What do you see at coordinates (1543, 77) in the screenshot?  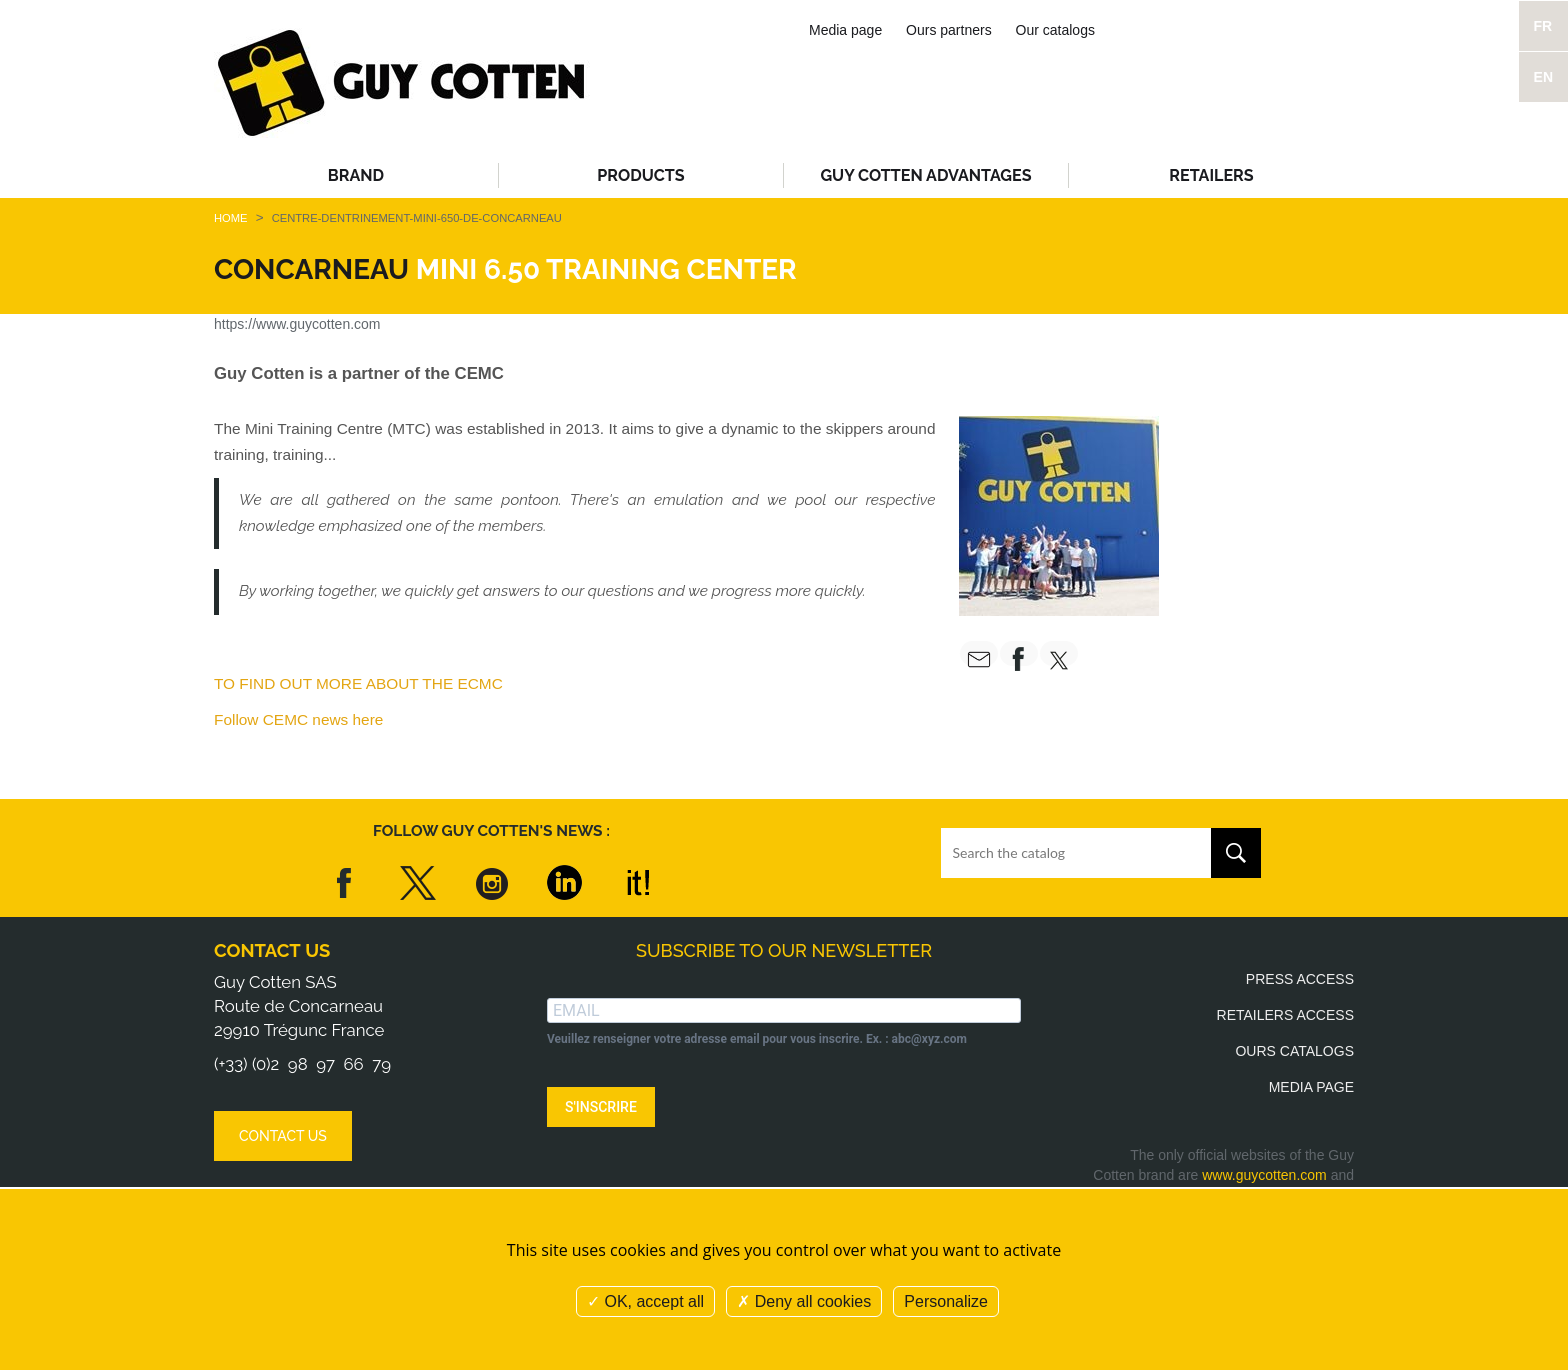 I see `EN` at bounding box center [1543, 77].